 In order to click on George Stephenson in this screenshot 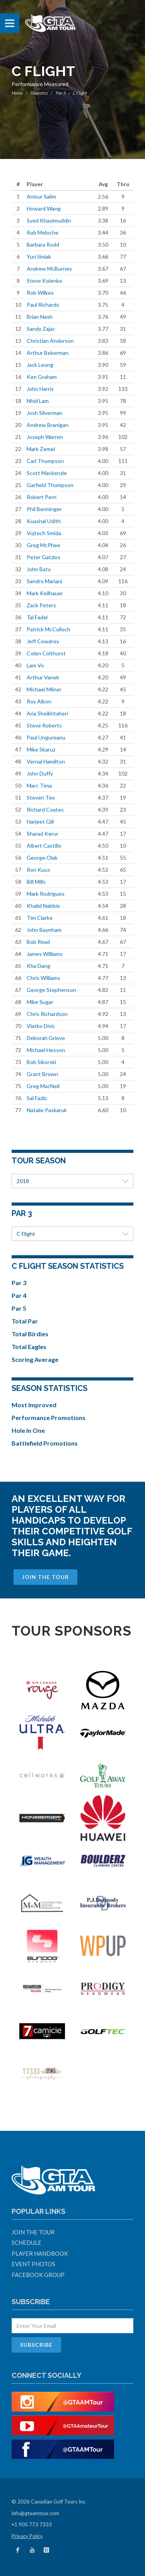, I will do `click(51, 990)`.